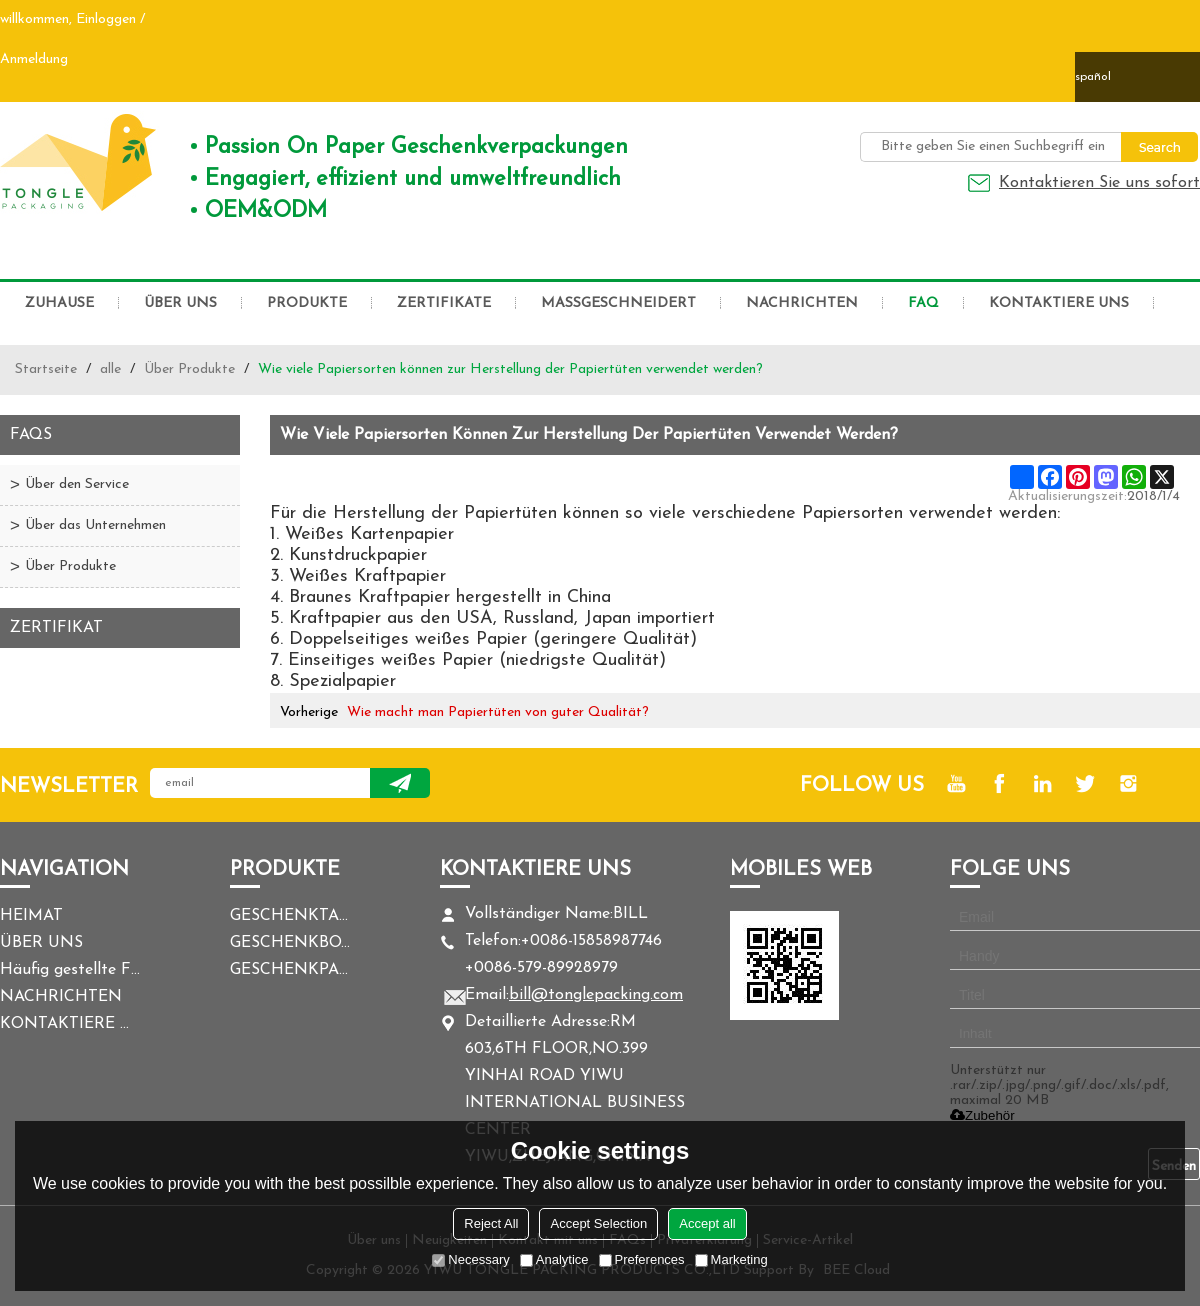 This screenshot has height=1306, width=1200. I want to click on ZUHAUSE, so click(59, 303).